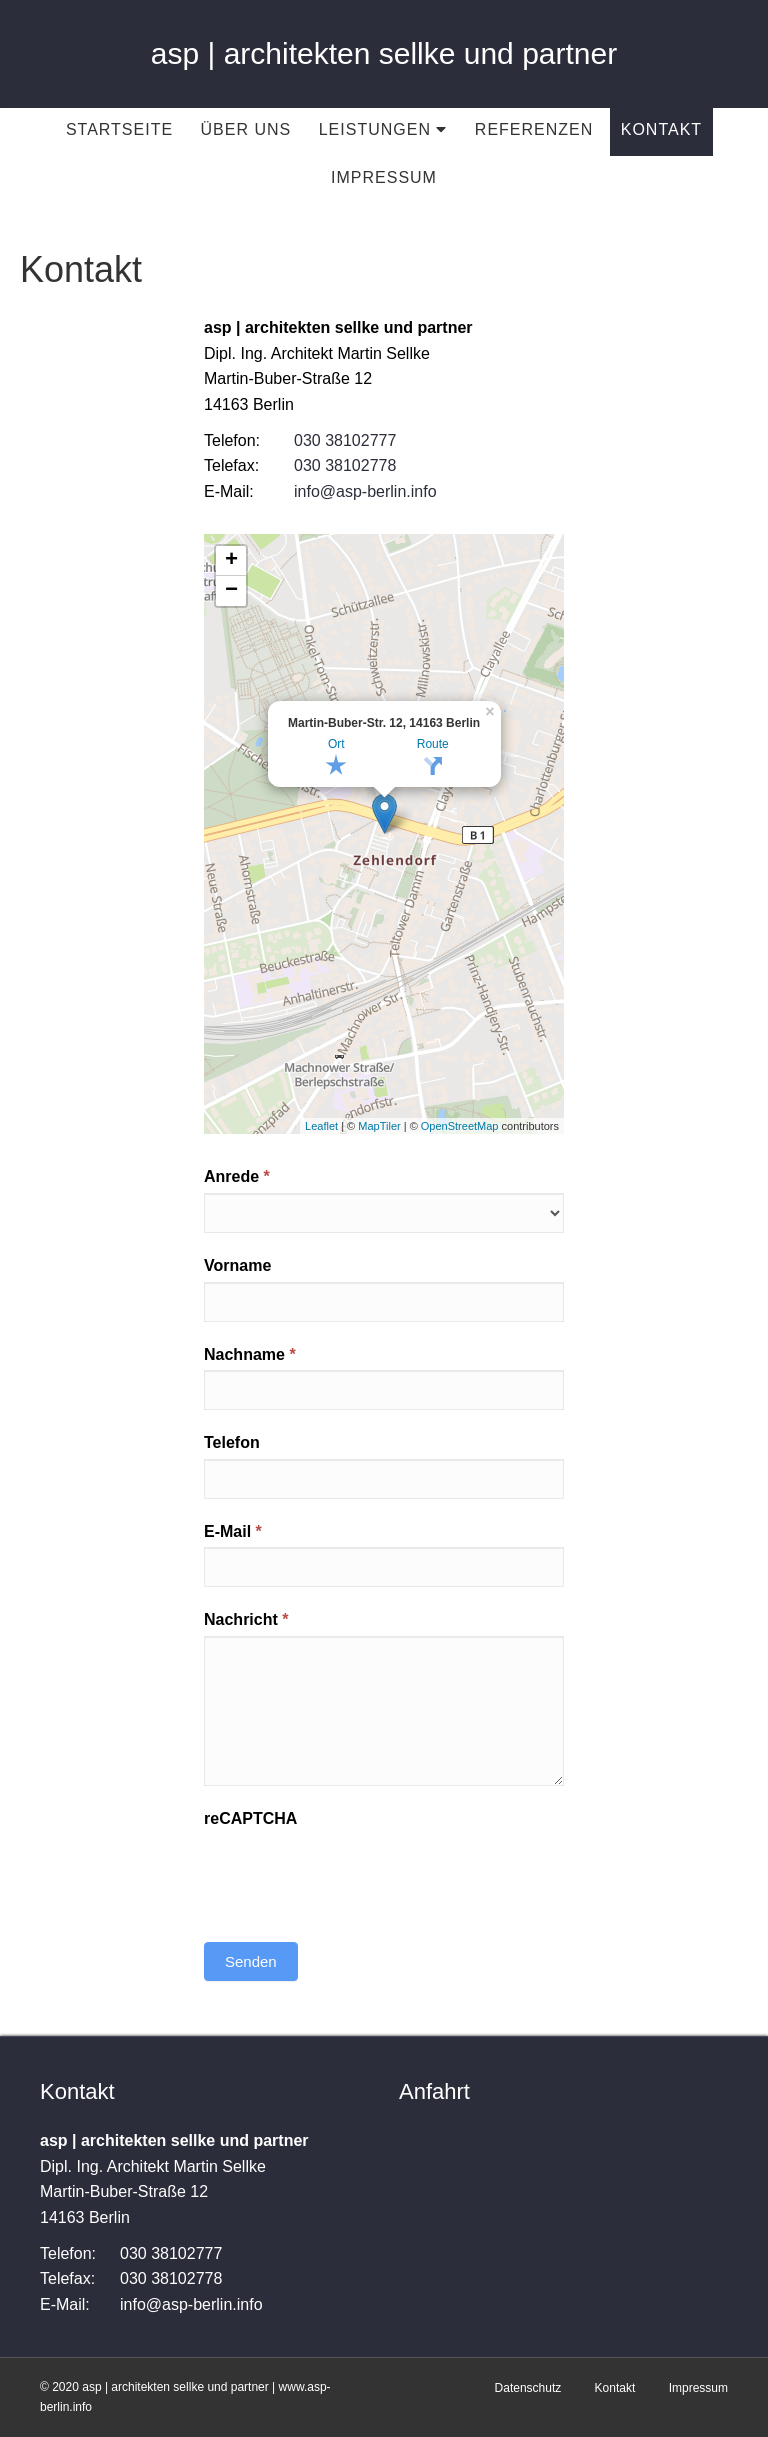 The height and width of the screenshot is (2437, 768). What do you see at coordinates (119, 129) in the screenshot?
I see `Startseite` at bounding box center [119, 129].